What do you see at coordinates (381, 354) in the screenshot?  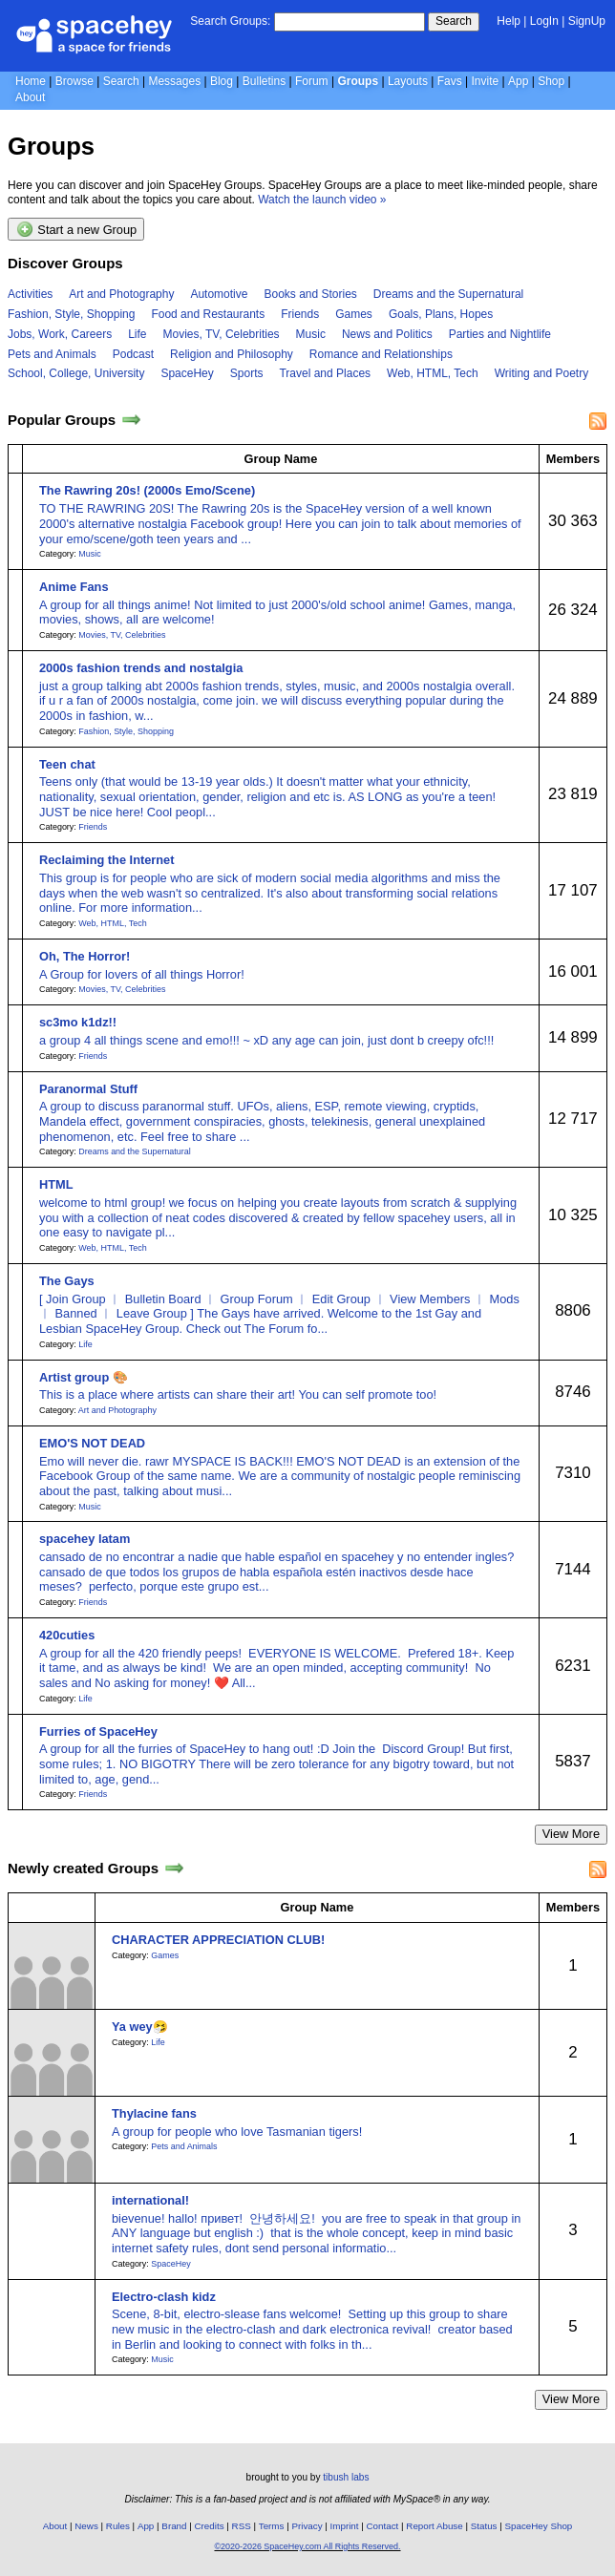 I see `Romance and Relationships` at bounding box center [381, 354].